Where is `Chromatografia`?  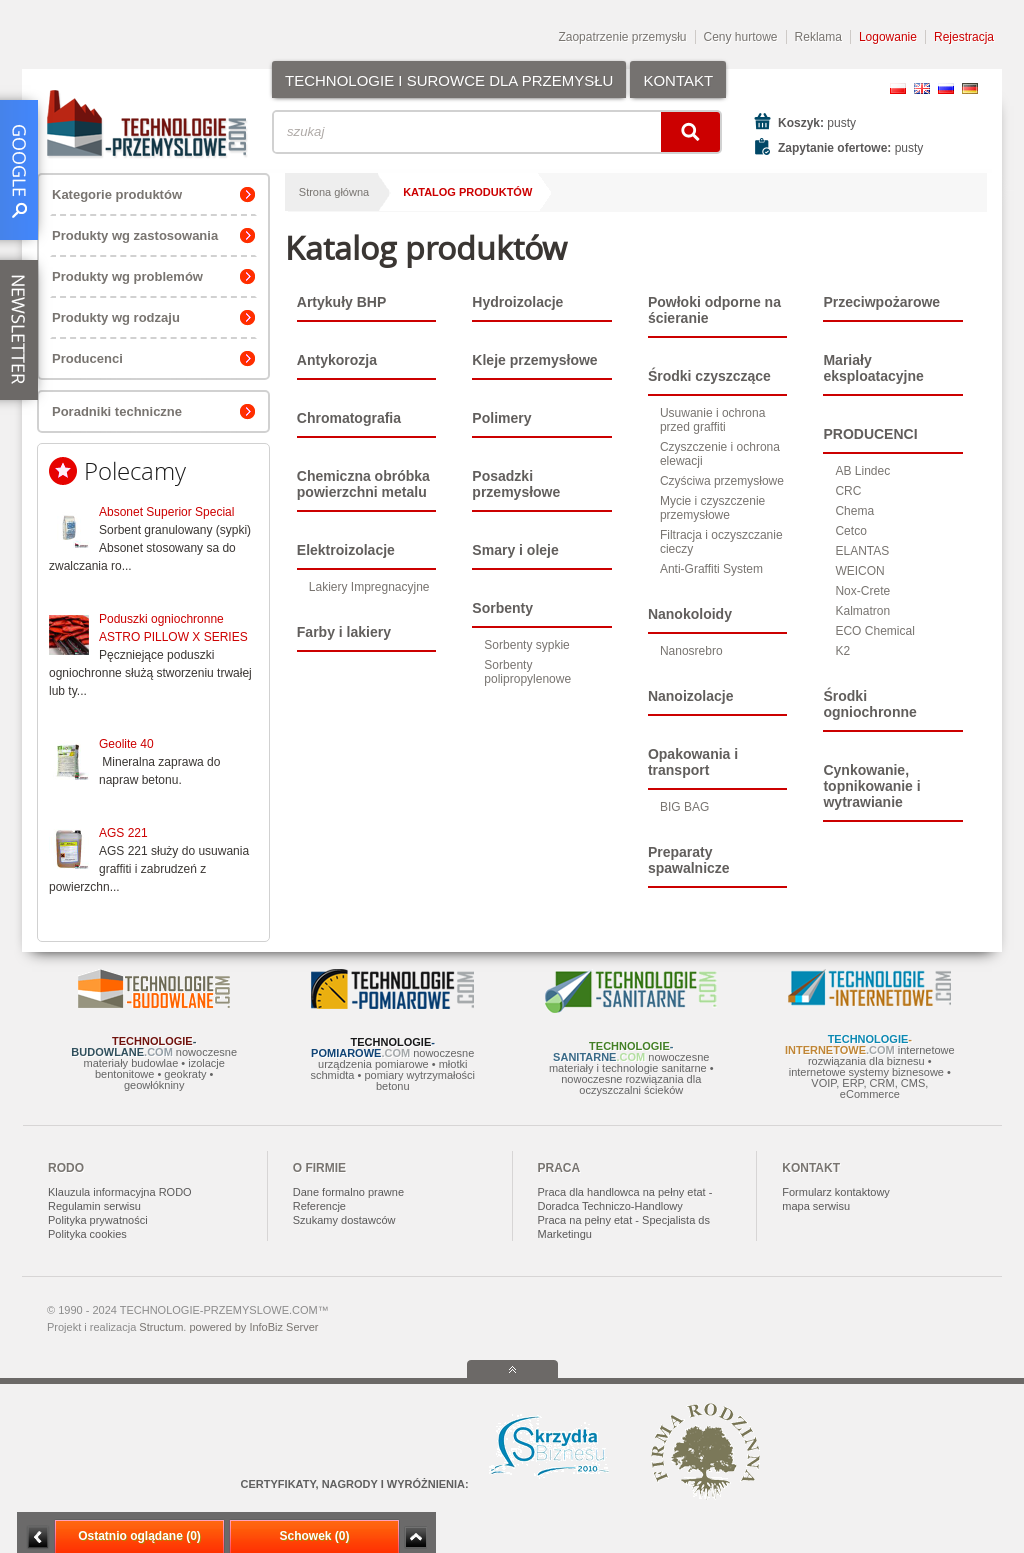 Chromatografia is located at coordinates (349, 418).